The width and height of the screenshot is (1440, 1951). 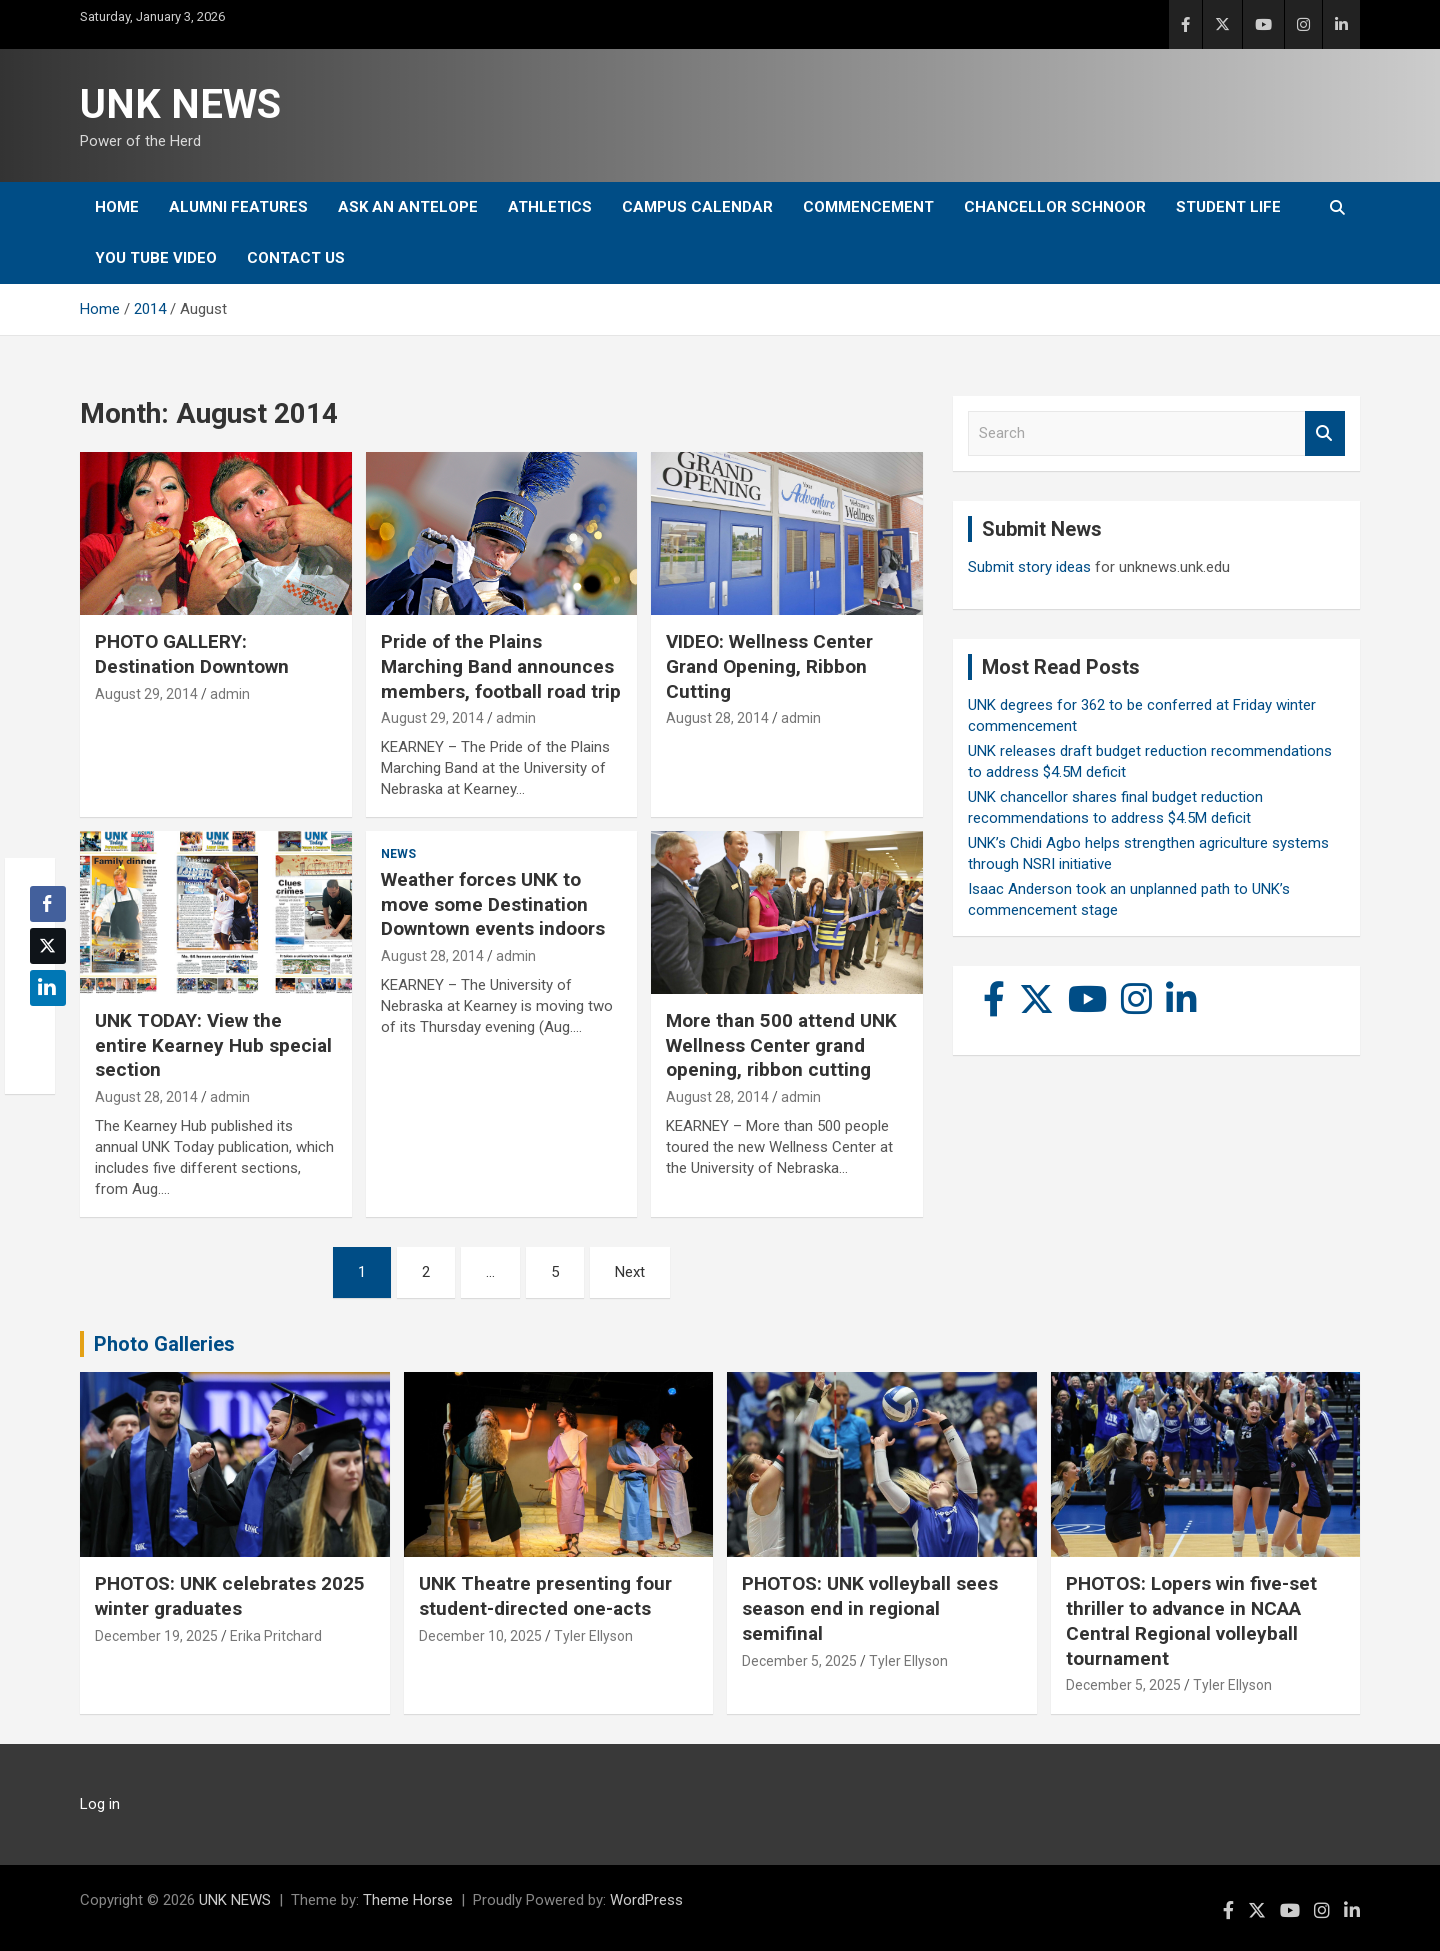 What do you see at coordinates (1325, 433) in the screenshot?
I see `Search` at bounding box center [1325, 433].